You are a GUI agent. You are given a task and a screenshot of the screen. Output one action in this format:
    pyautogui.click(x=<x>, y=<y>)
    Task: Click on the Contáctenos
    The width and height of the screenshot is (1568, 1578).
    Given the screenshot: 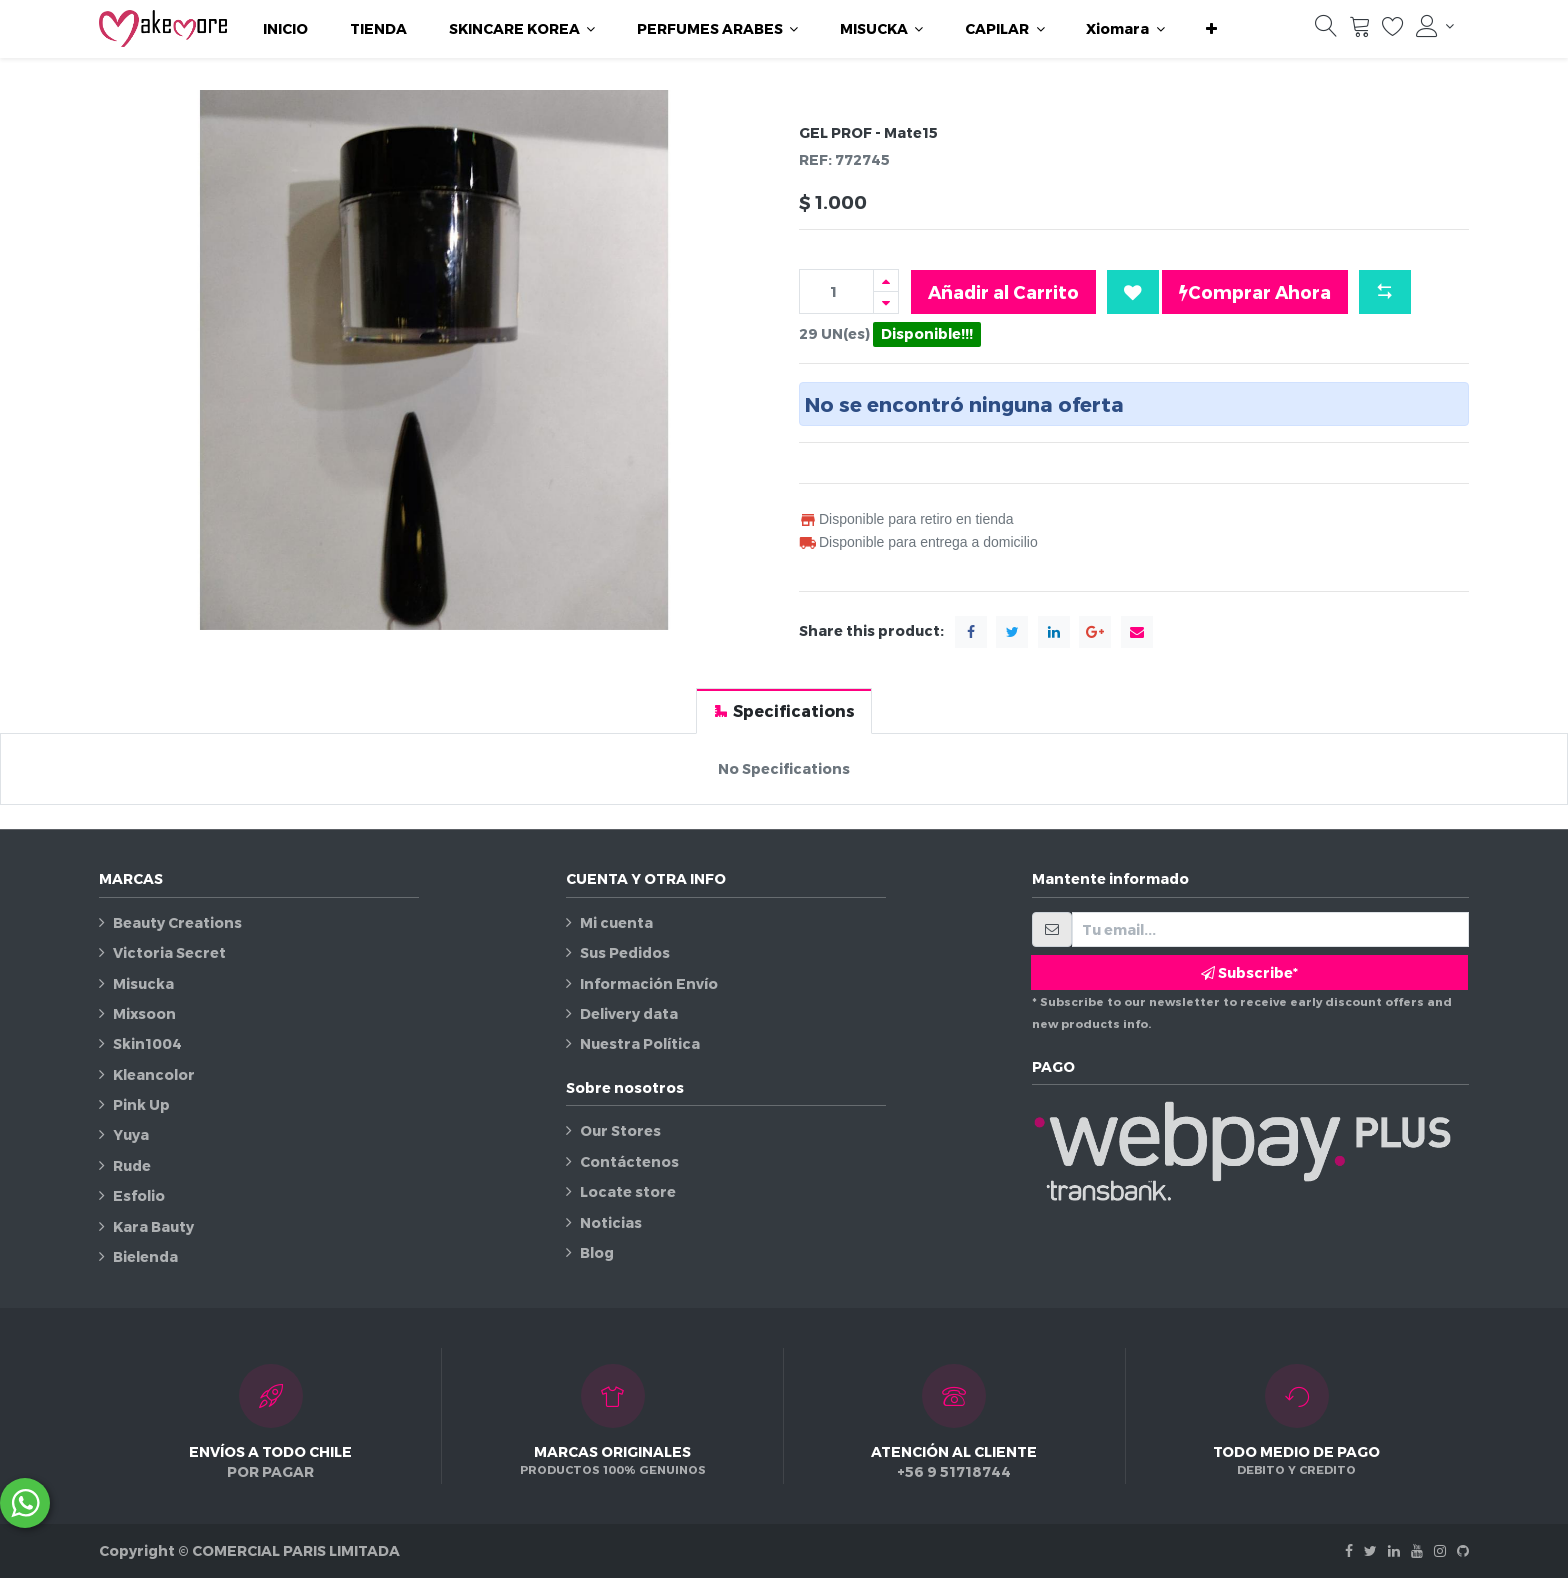 What is the action you would take?
    pyautogui.click(x=629, y=1161)
    